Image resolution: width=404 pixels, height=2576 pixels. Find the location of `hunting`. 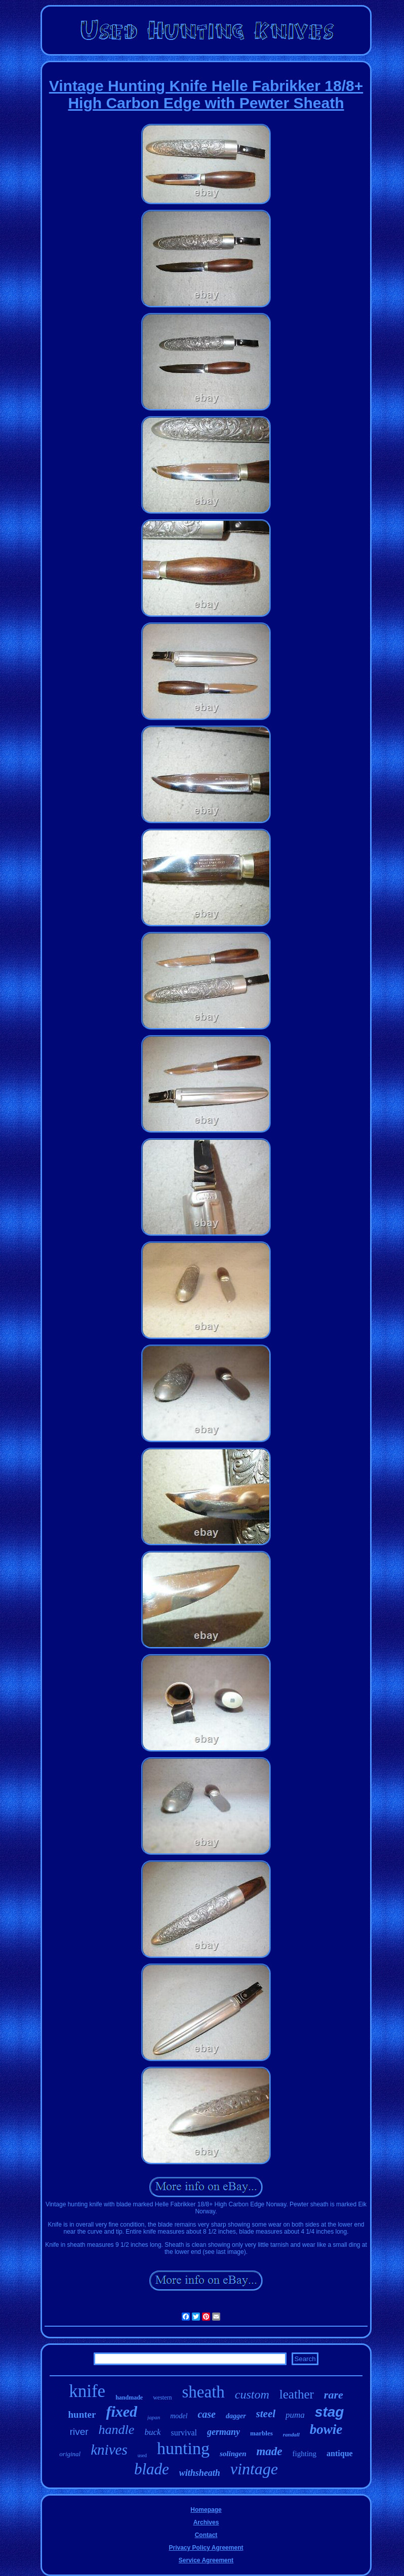

hunting is located at coordinates (183, 2448).